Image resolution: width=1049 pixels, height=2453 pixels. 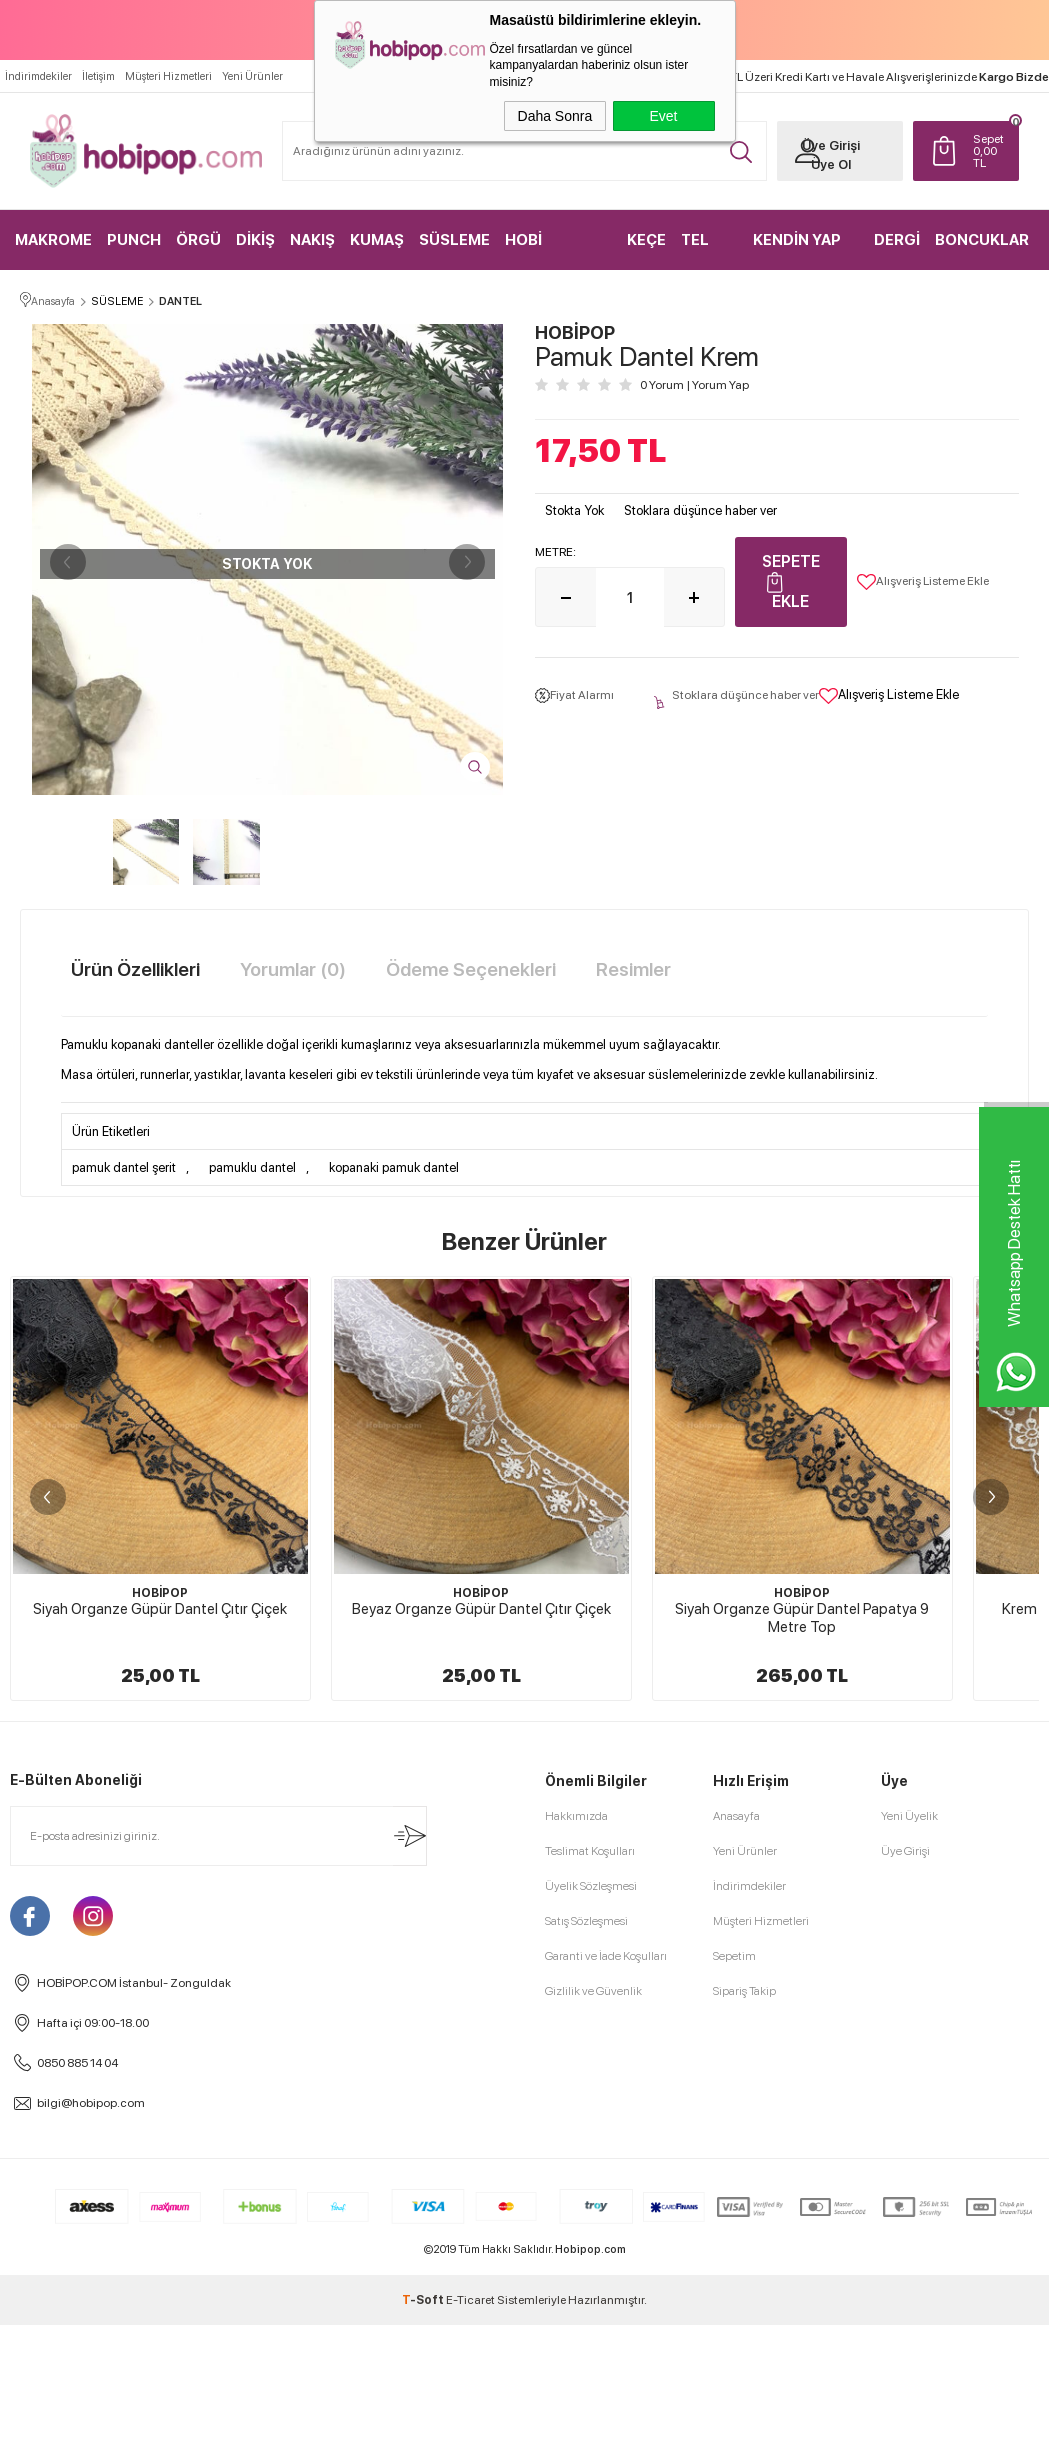 I want to click on Stoklara düşünce haber ver, so click(x=700, y=511).